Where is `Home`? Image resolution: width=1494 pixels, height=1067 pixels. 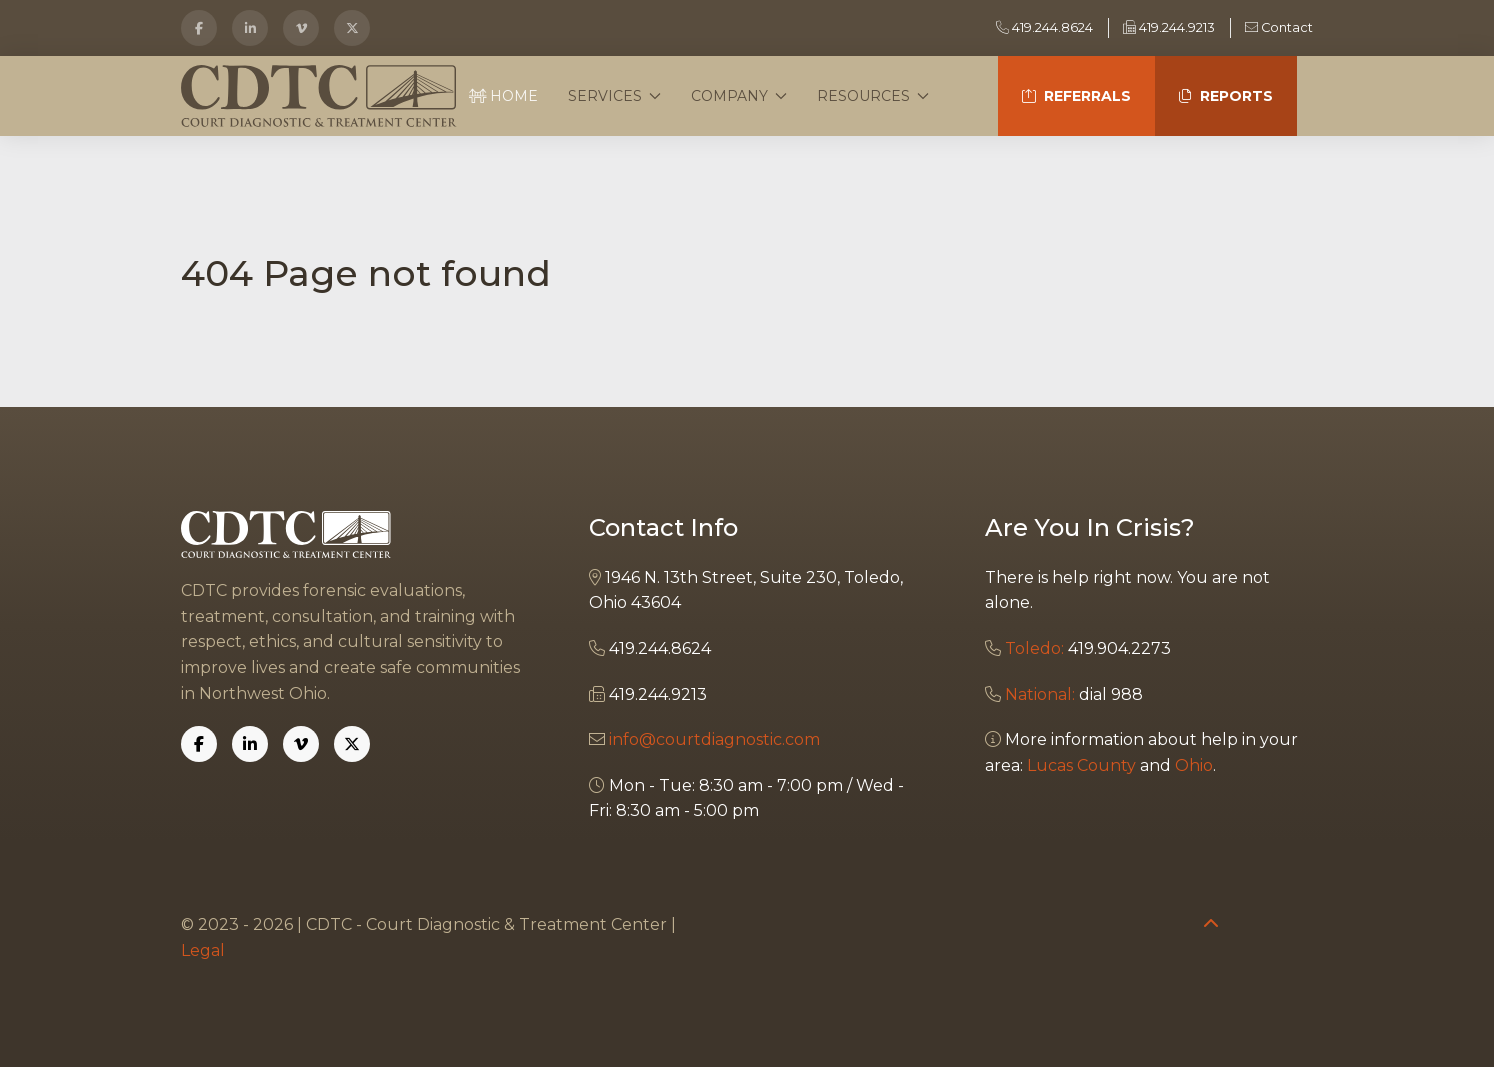
Home is located at coordinates (504, 96).